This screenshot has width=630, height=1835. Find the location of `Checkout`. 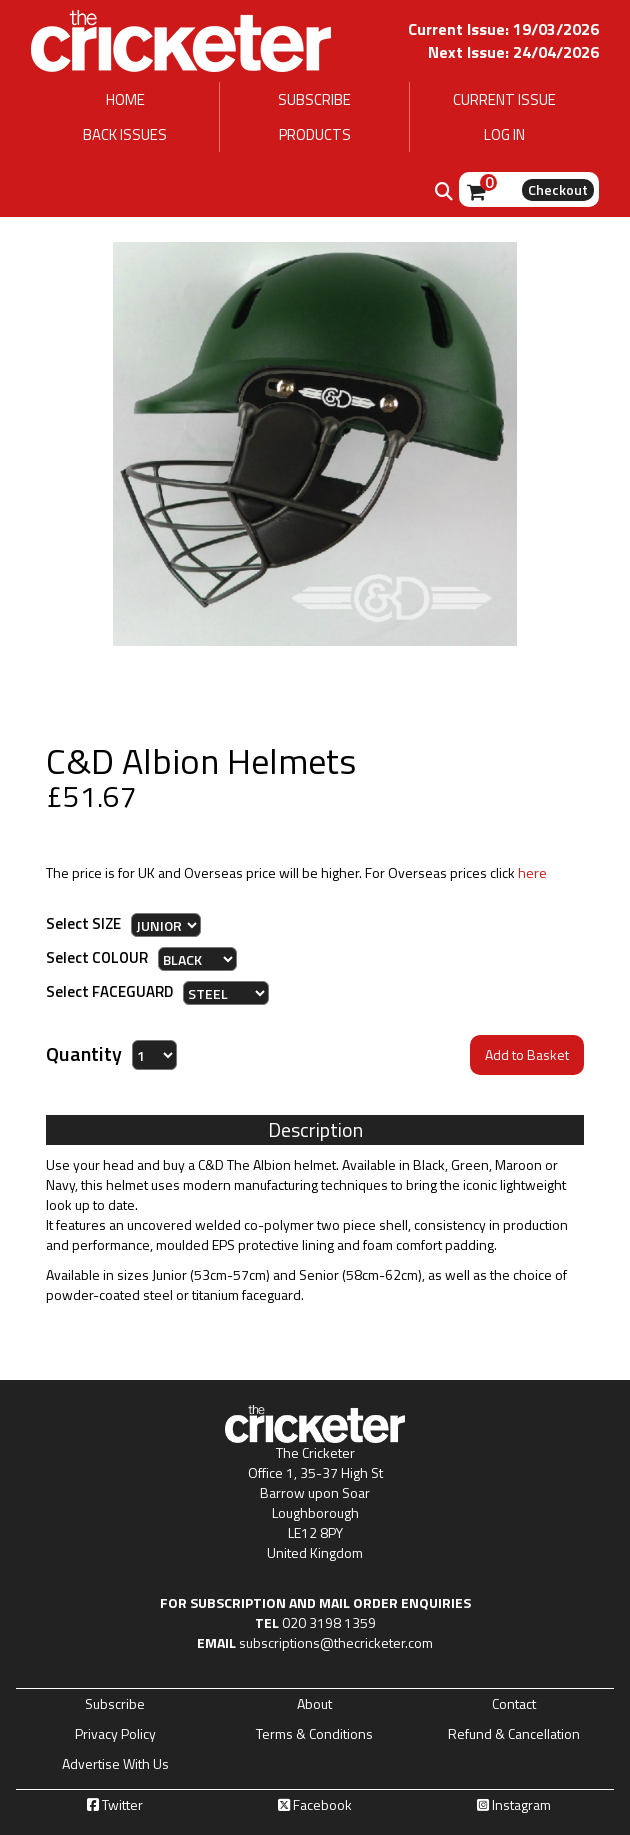

Checkout is located at coordinates (558, 189).